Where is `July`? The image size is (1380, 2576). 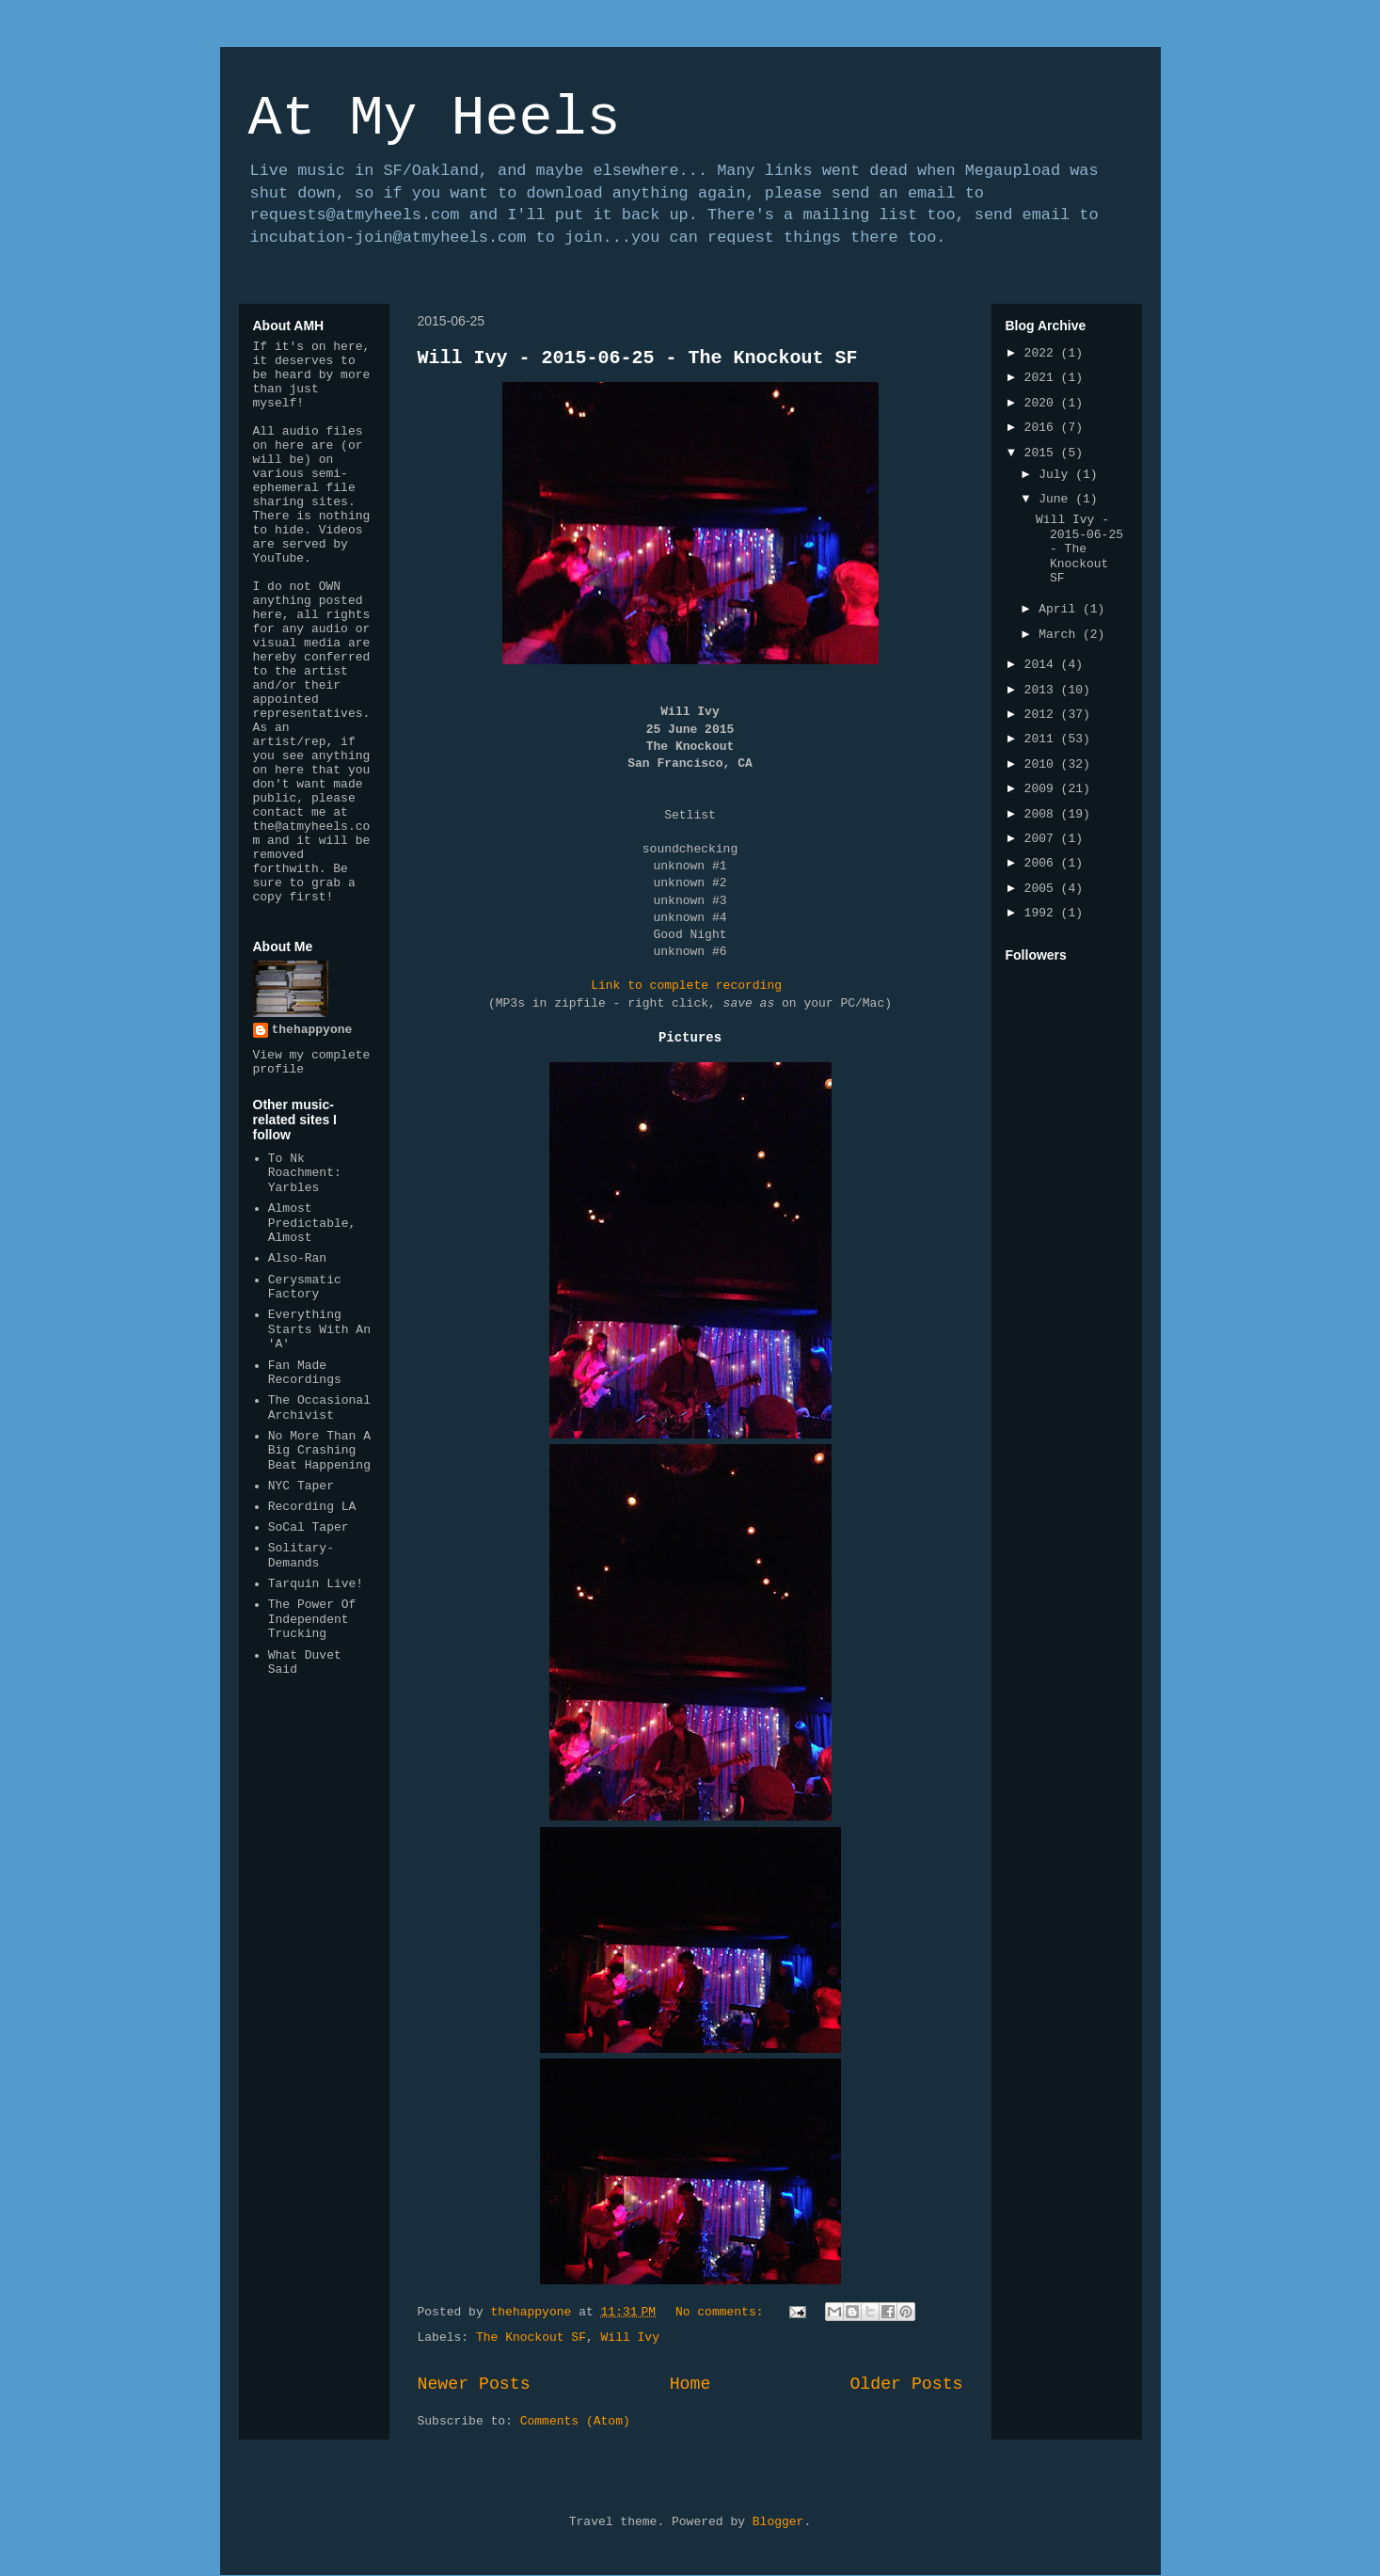
July is located at coordinates (1057, 475).